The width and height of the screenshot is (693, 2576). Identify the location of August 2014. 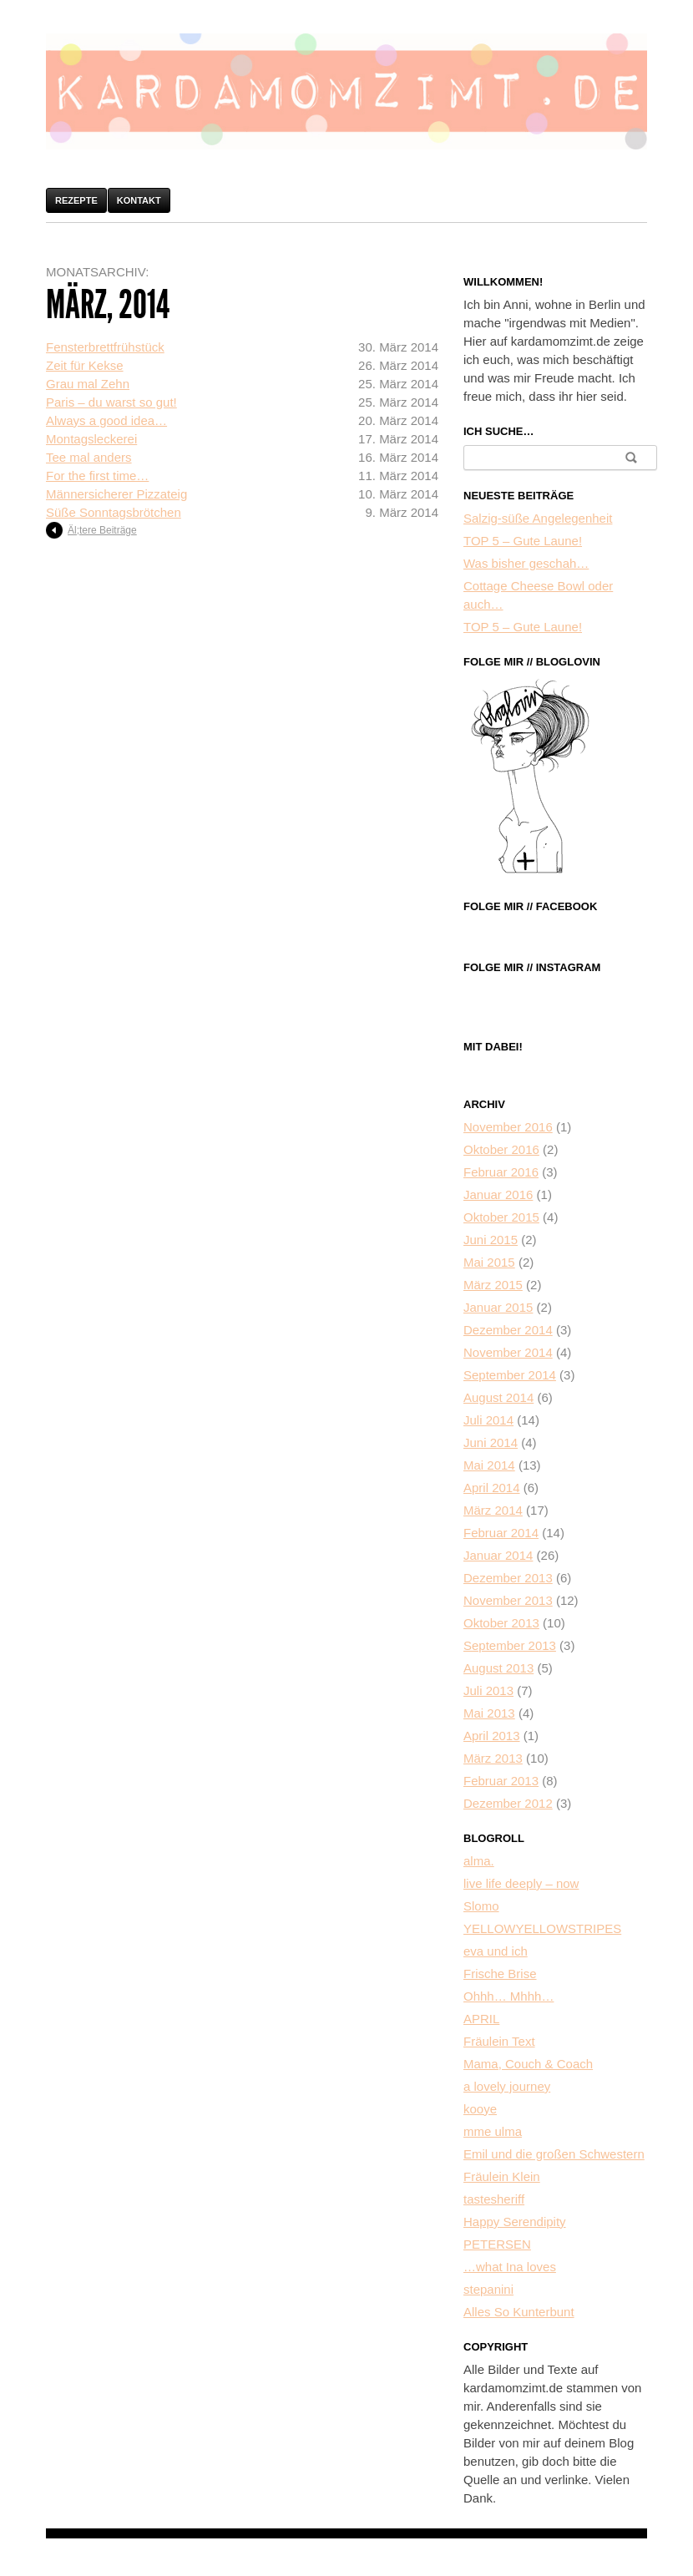
(498, 1397).